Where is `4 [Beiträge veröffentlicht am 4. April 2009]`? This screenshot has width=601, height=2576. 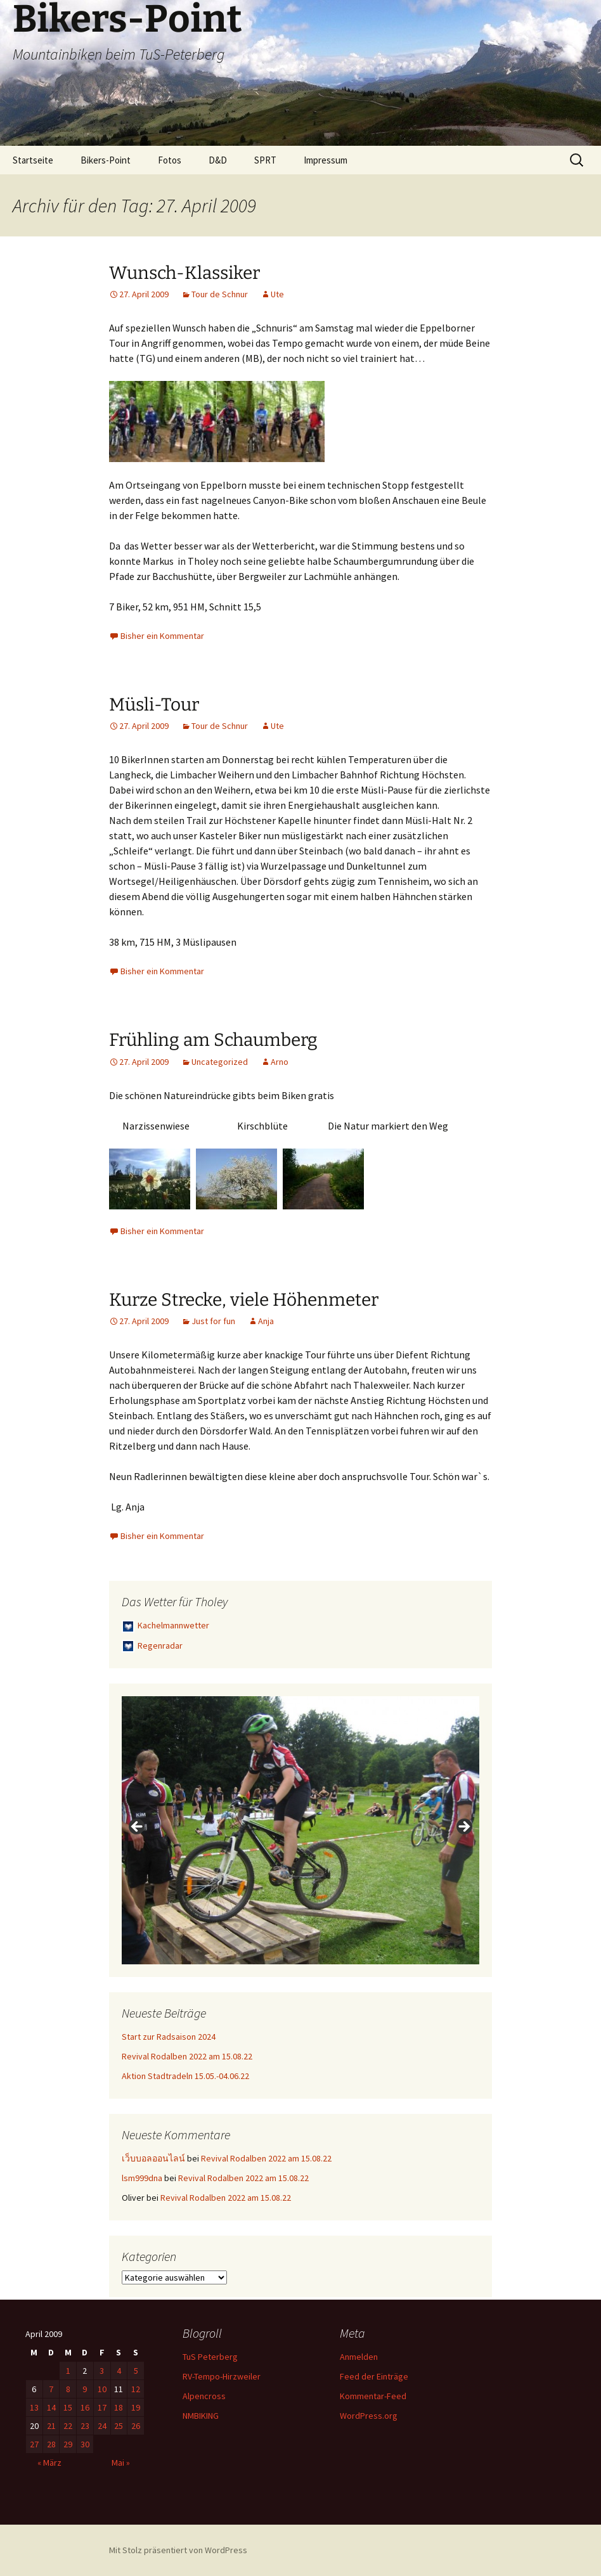 4 [Beiträge veröffentlicht am 4. April 2009] is located at coordinates (119, 2370).